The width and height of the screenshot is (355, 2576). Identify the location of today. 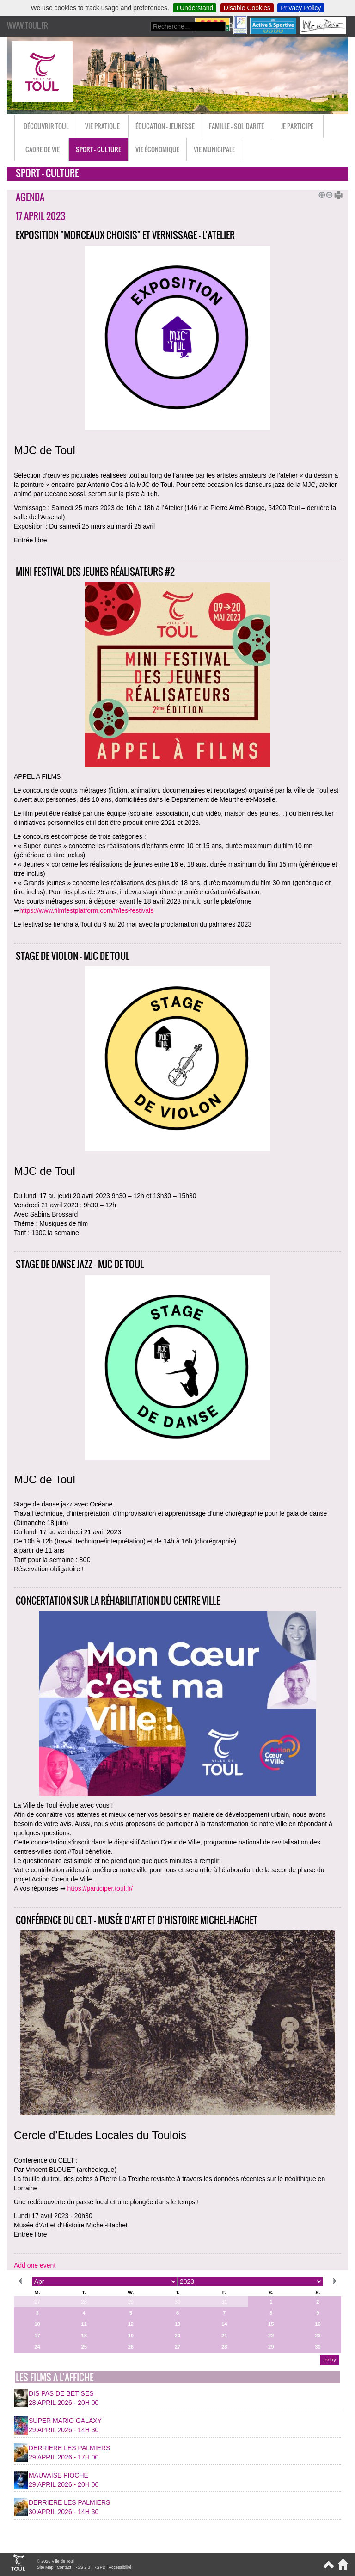
(329, 2359).